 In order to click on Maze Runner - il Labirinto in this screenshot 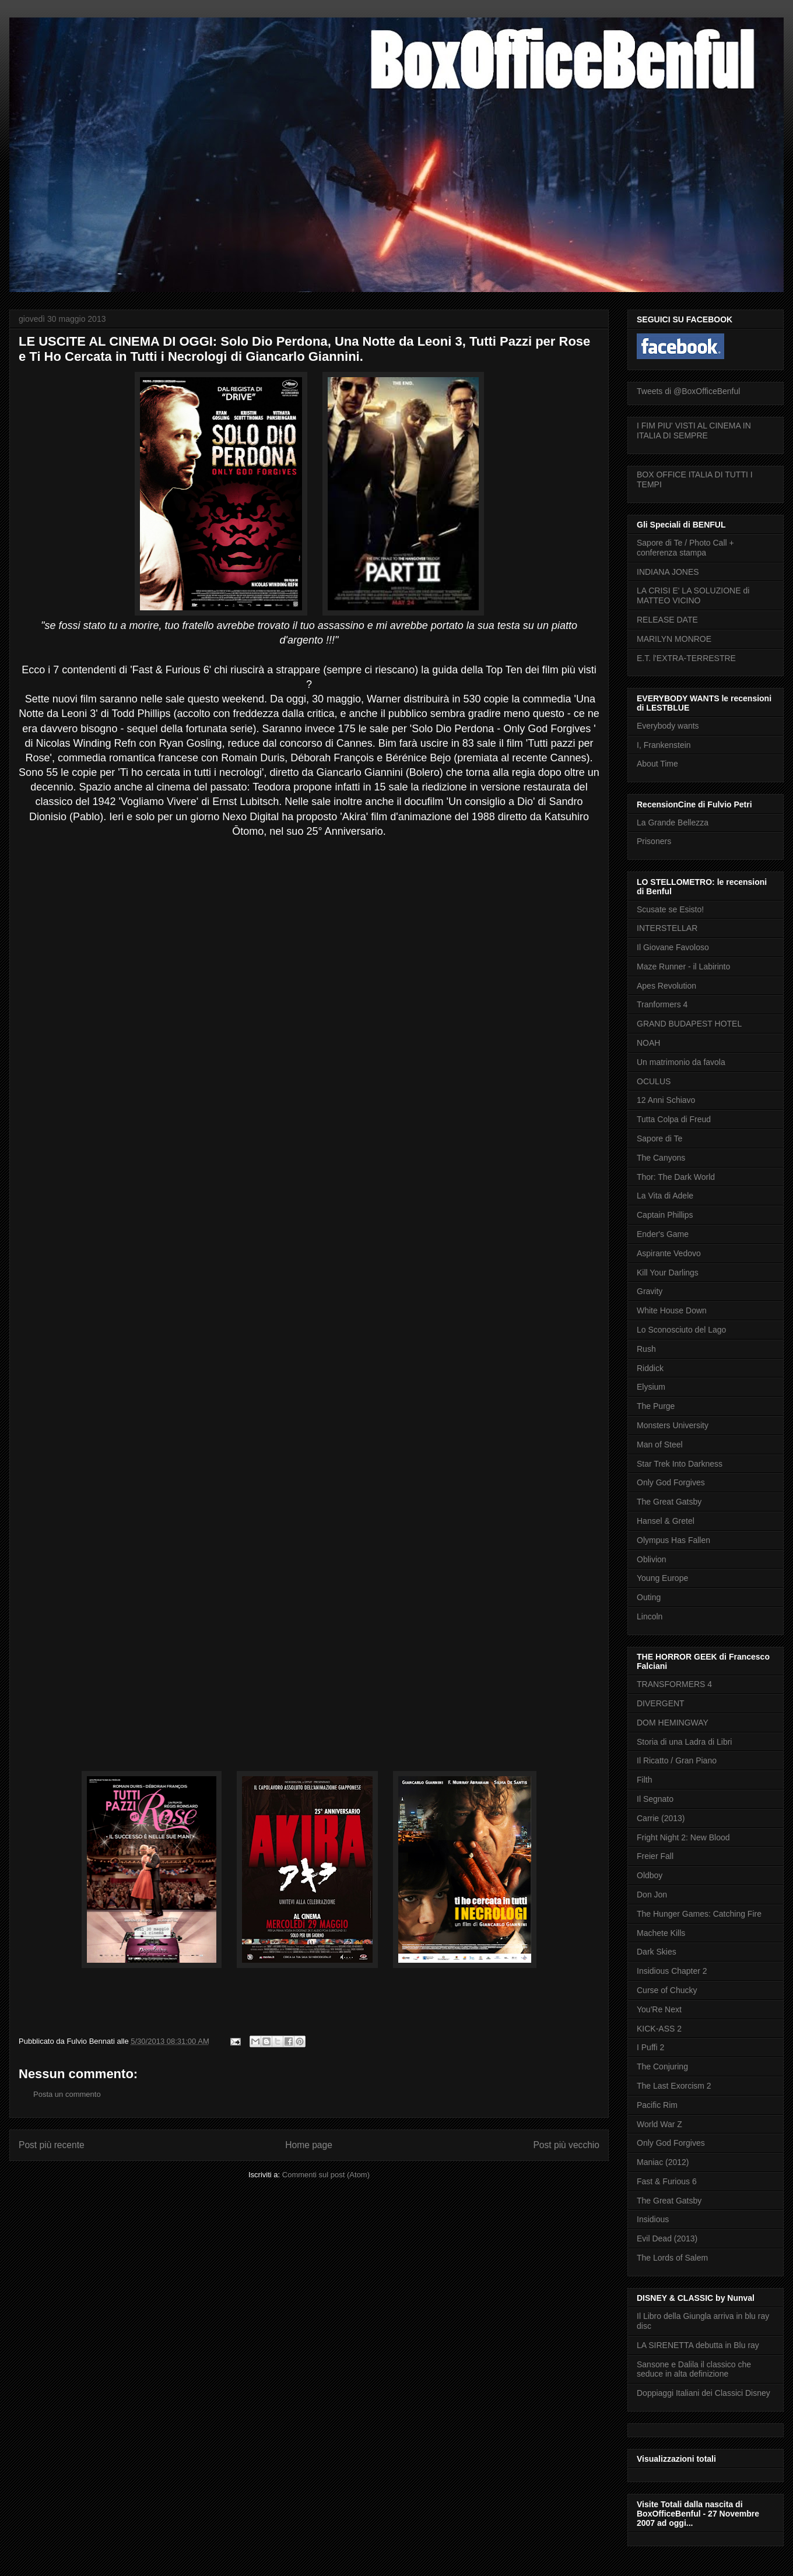, I will do `click(683, 966)`.